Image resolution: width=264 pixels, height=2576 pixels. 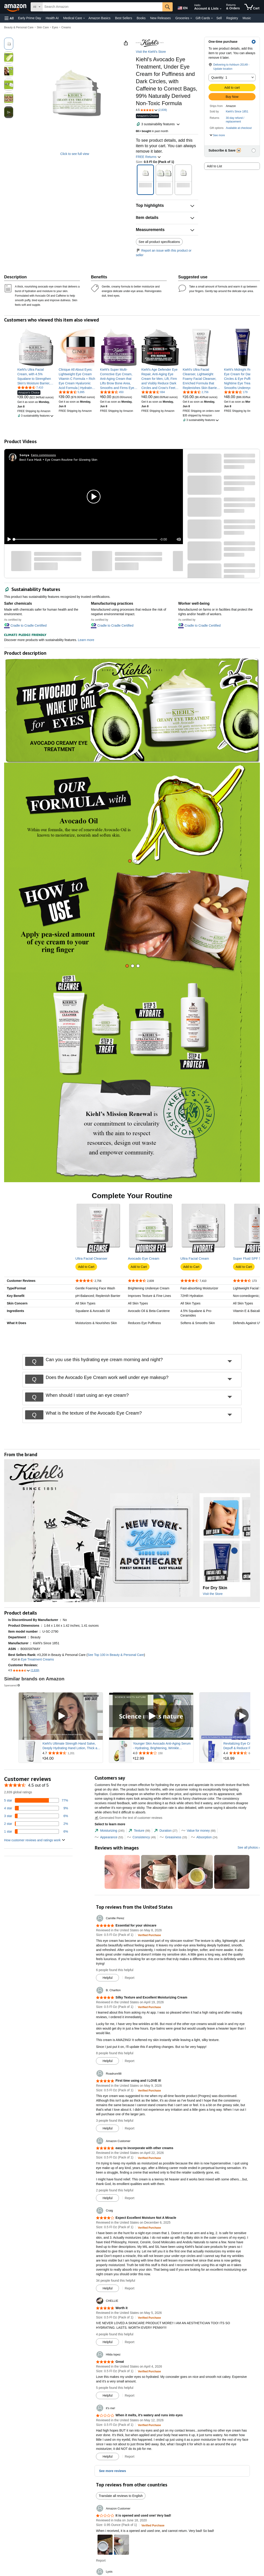 What do you see at coordinates (102, 7) in the screenshot?
I see `[searchbox]` at bounding box center [102, 7].